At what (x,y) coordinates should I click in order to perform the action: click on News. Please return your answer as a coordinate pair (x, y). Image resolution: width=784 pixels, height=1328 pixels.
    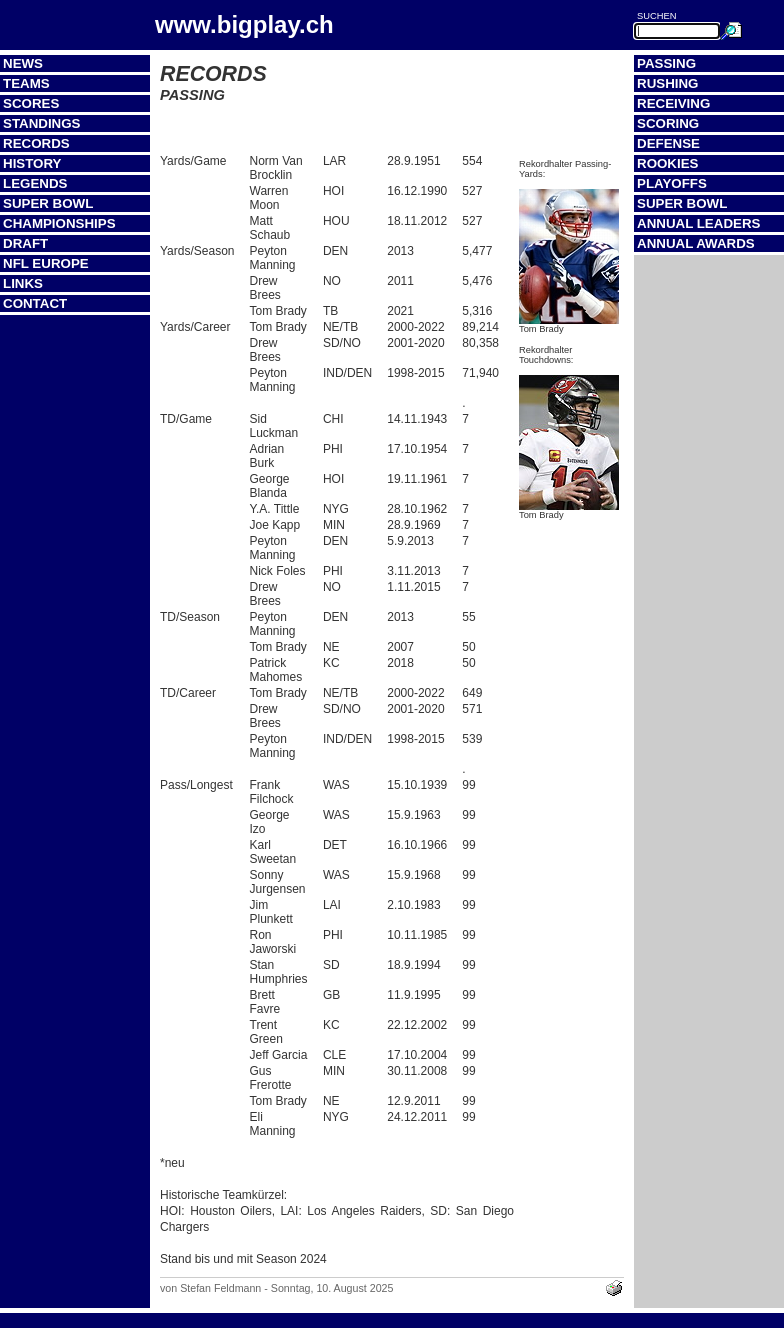
    Looking at the image, I should click on (23, 63).